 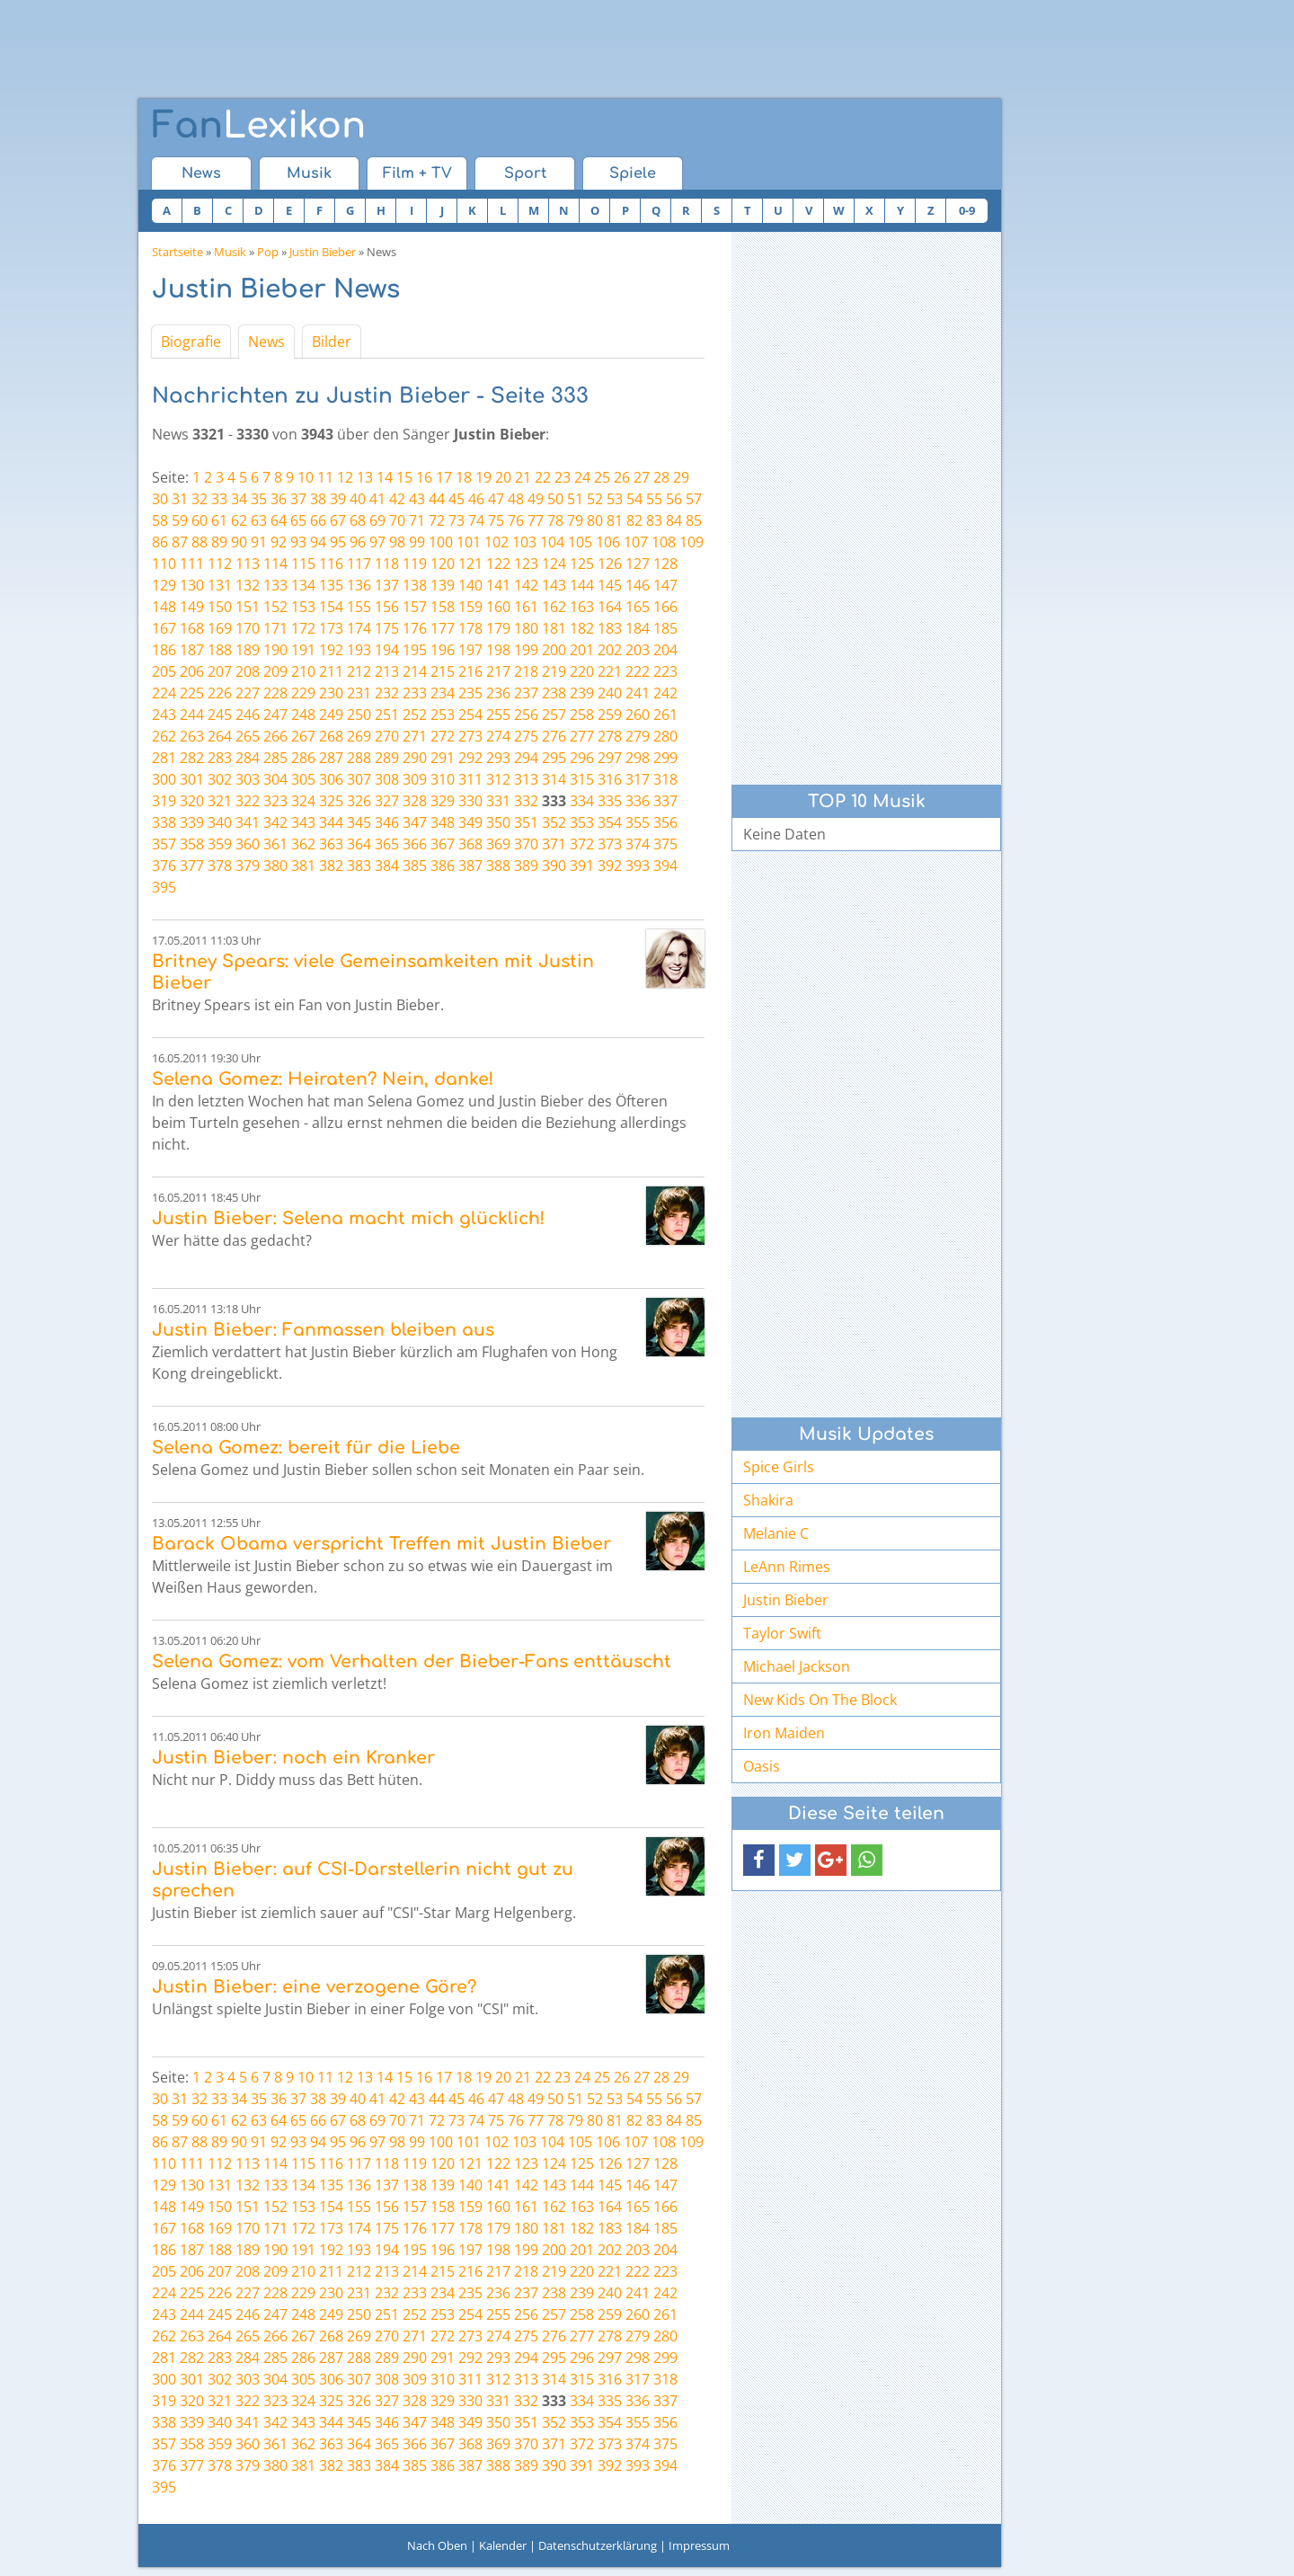 I want to click on 61, so click(x=219, y=520).